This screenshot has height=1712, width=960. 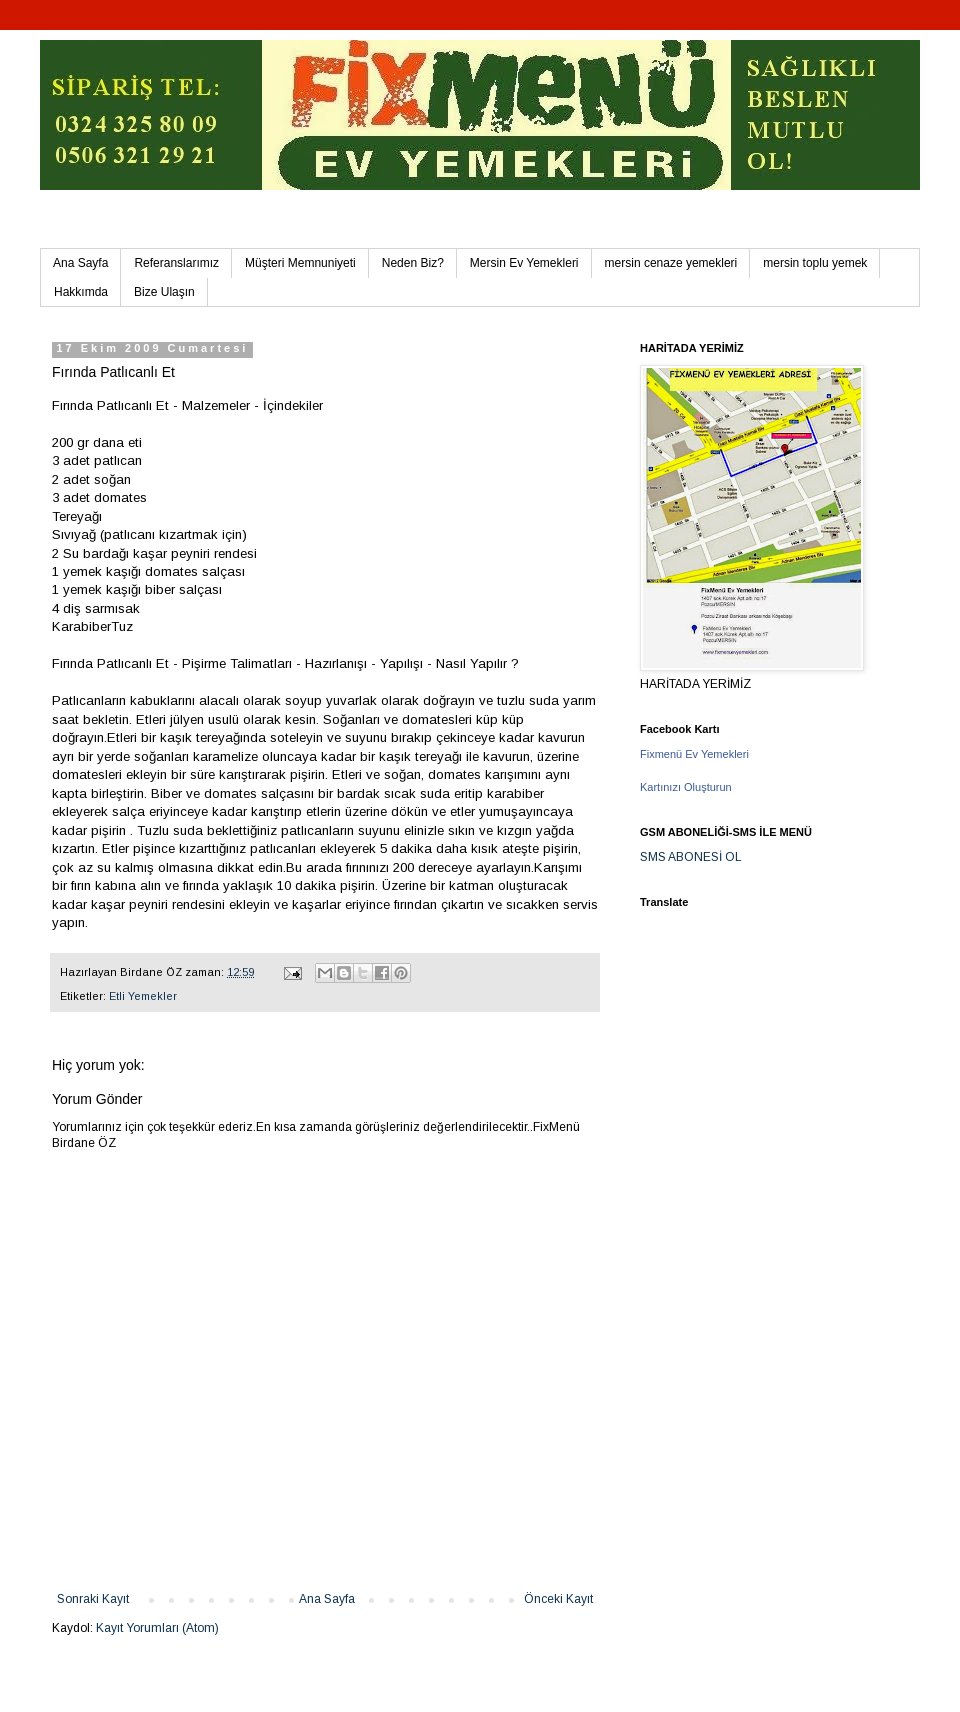 I want to click on Sonraki Kayıt, so click(x=93, y=1599).